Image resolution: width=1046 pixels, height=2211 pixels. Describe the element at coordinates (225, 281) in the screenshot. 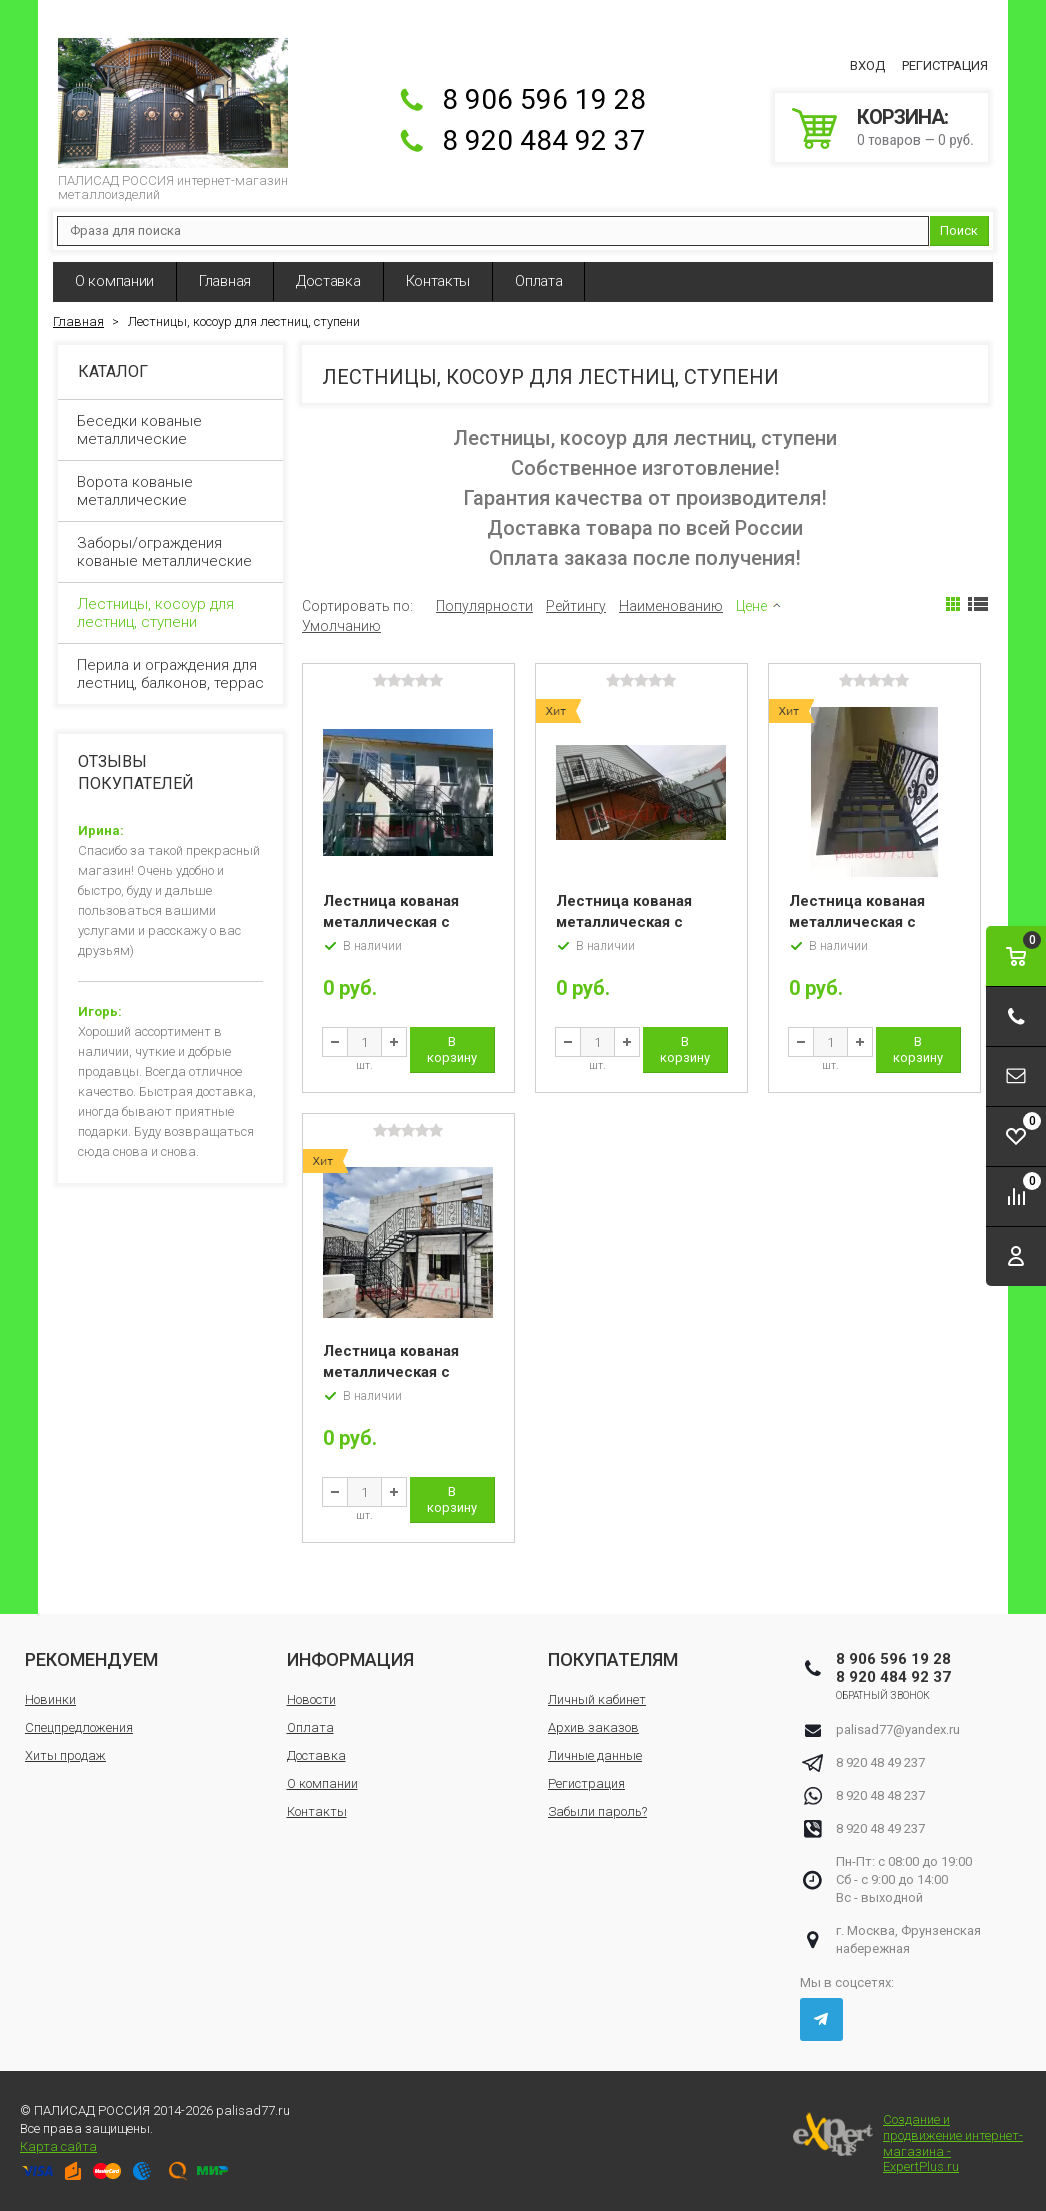

I see `Главная` at that location.